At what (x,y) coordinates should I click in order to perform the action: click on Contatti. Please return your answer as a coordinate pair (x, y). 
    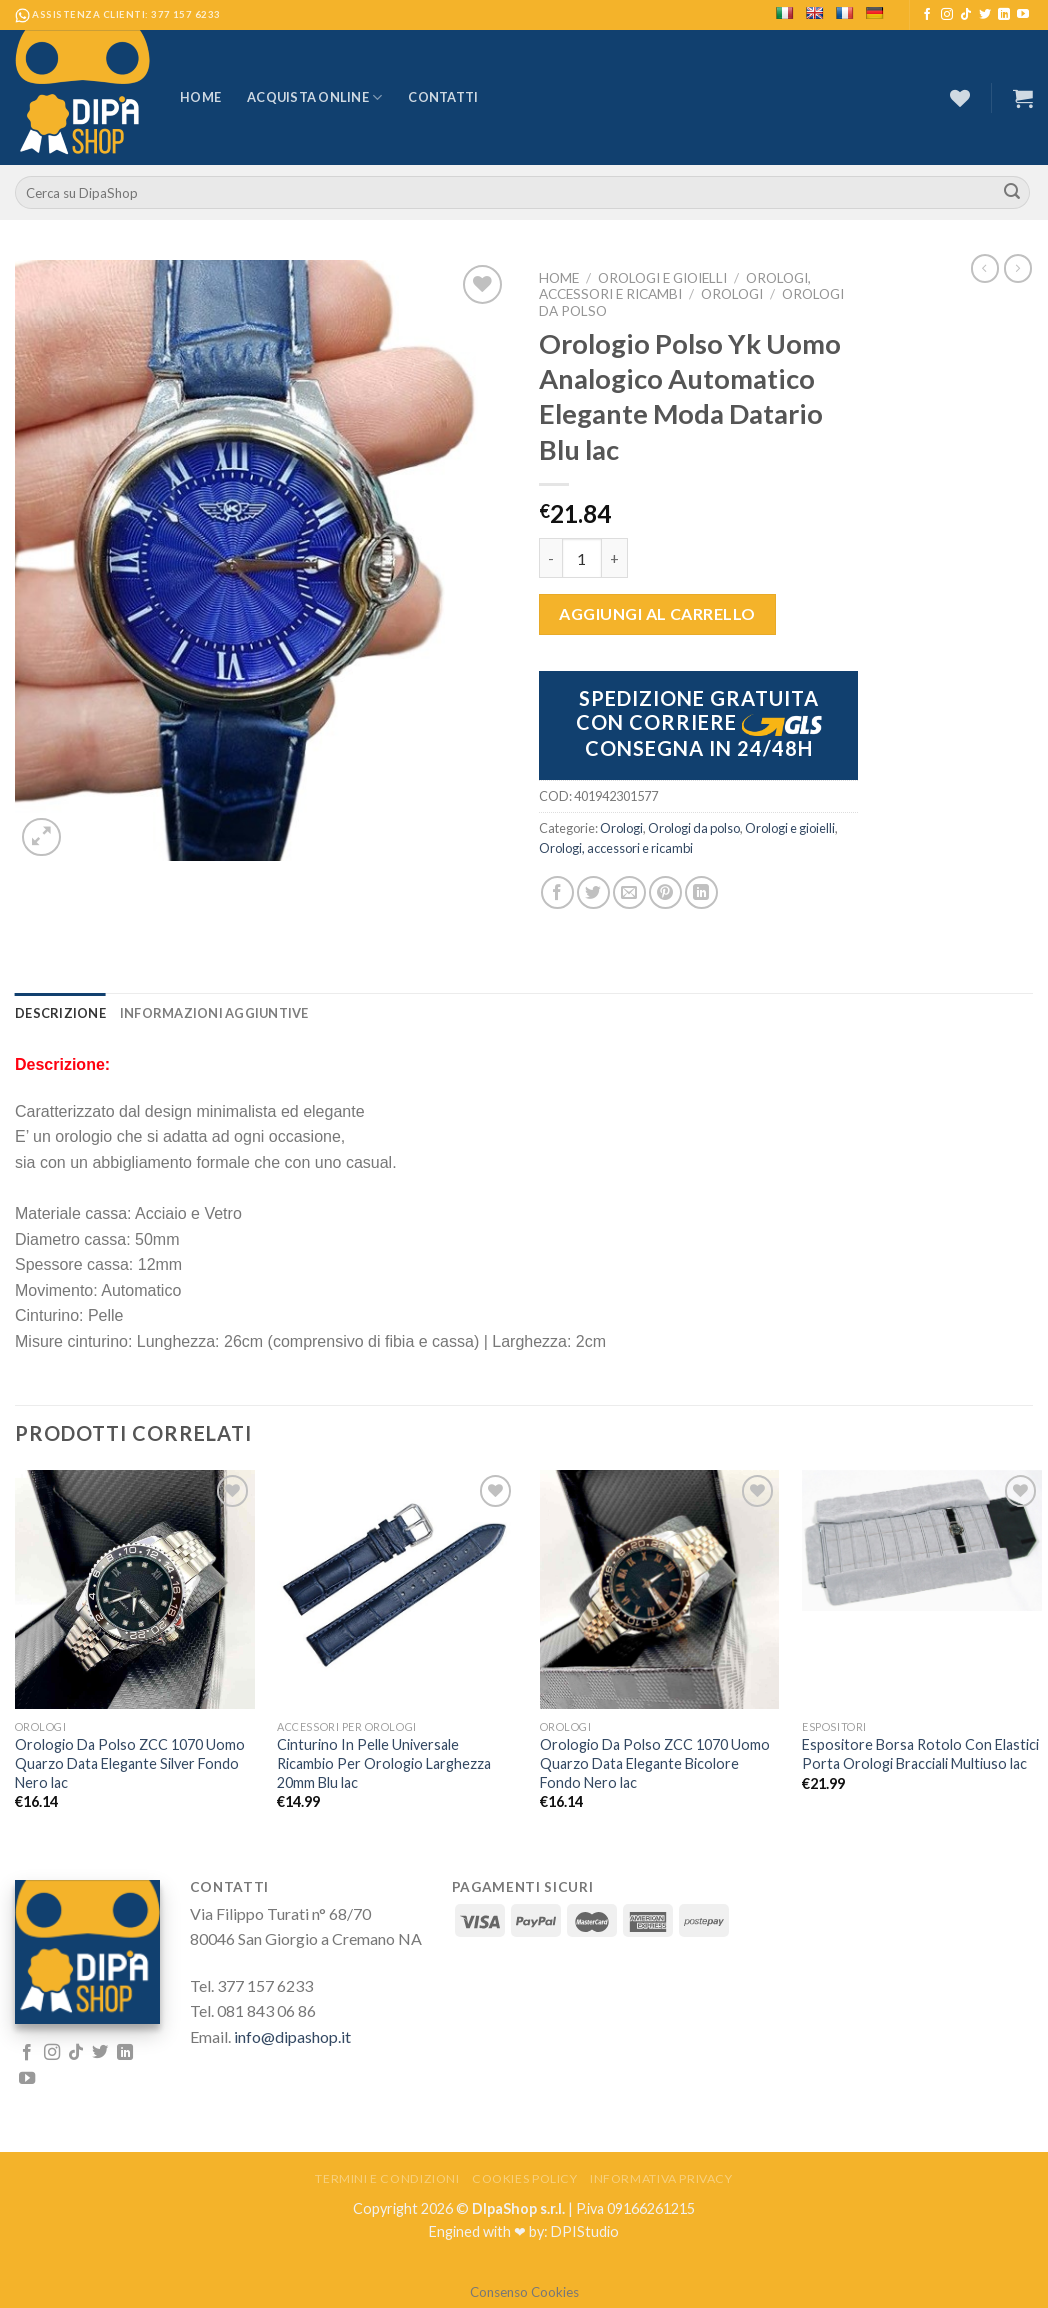
    Looking at the image, I should click on (443, 97).